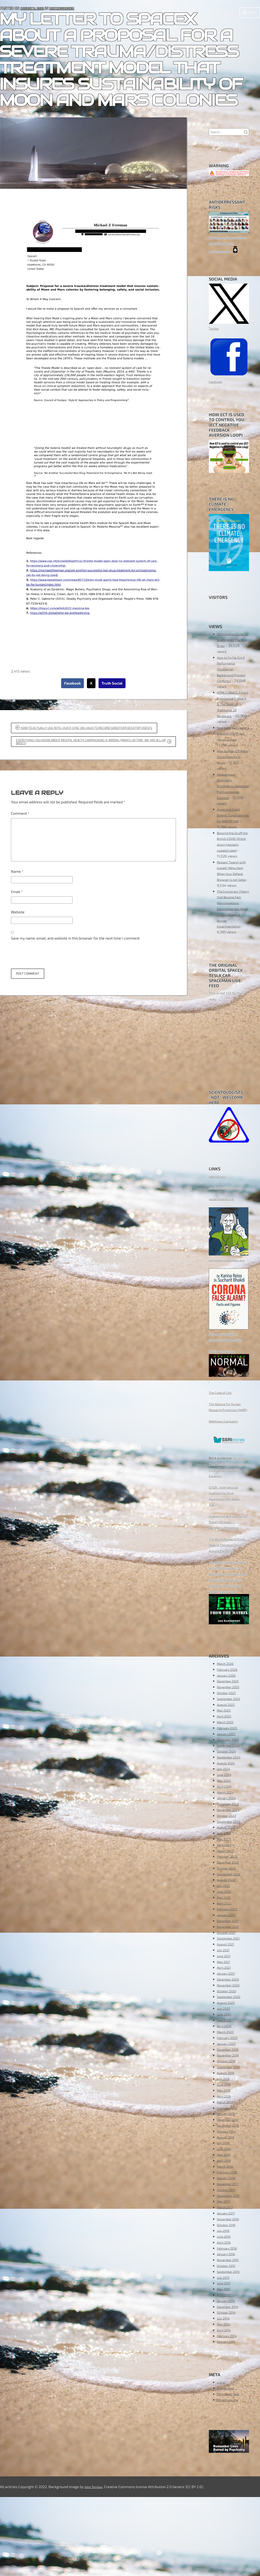 The height and width of the screenshot is (2576, 260). Describe the element at coordinates (229, 2478) in the screenshot. I see `WordPress.org` at that location.